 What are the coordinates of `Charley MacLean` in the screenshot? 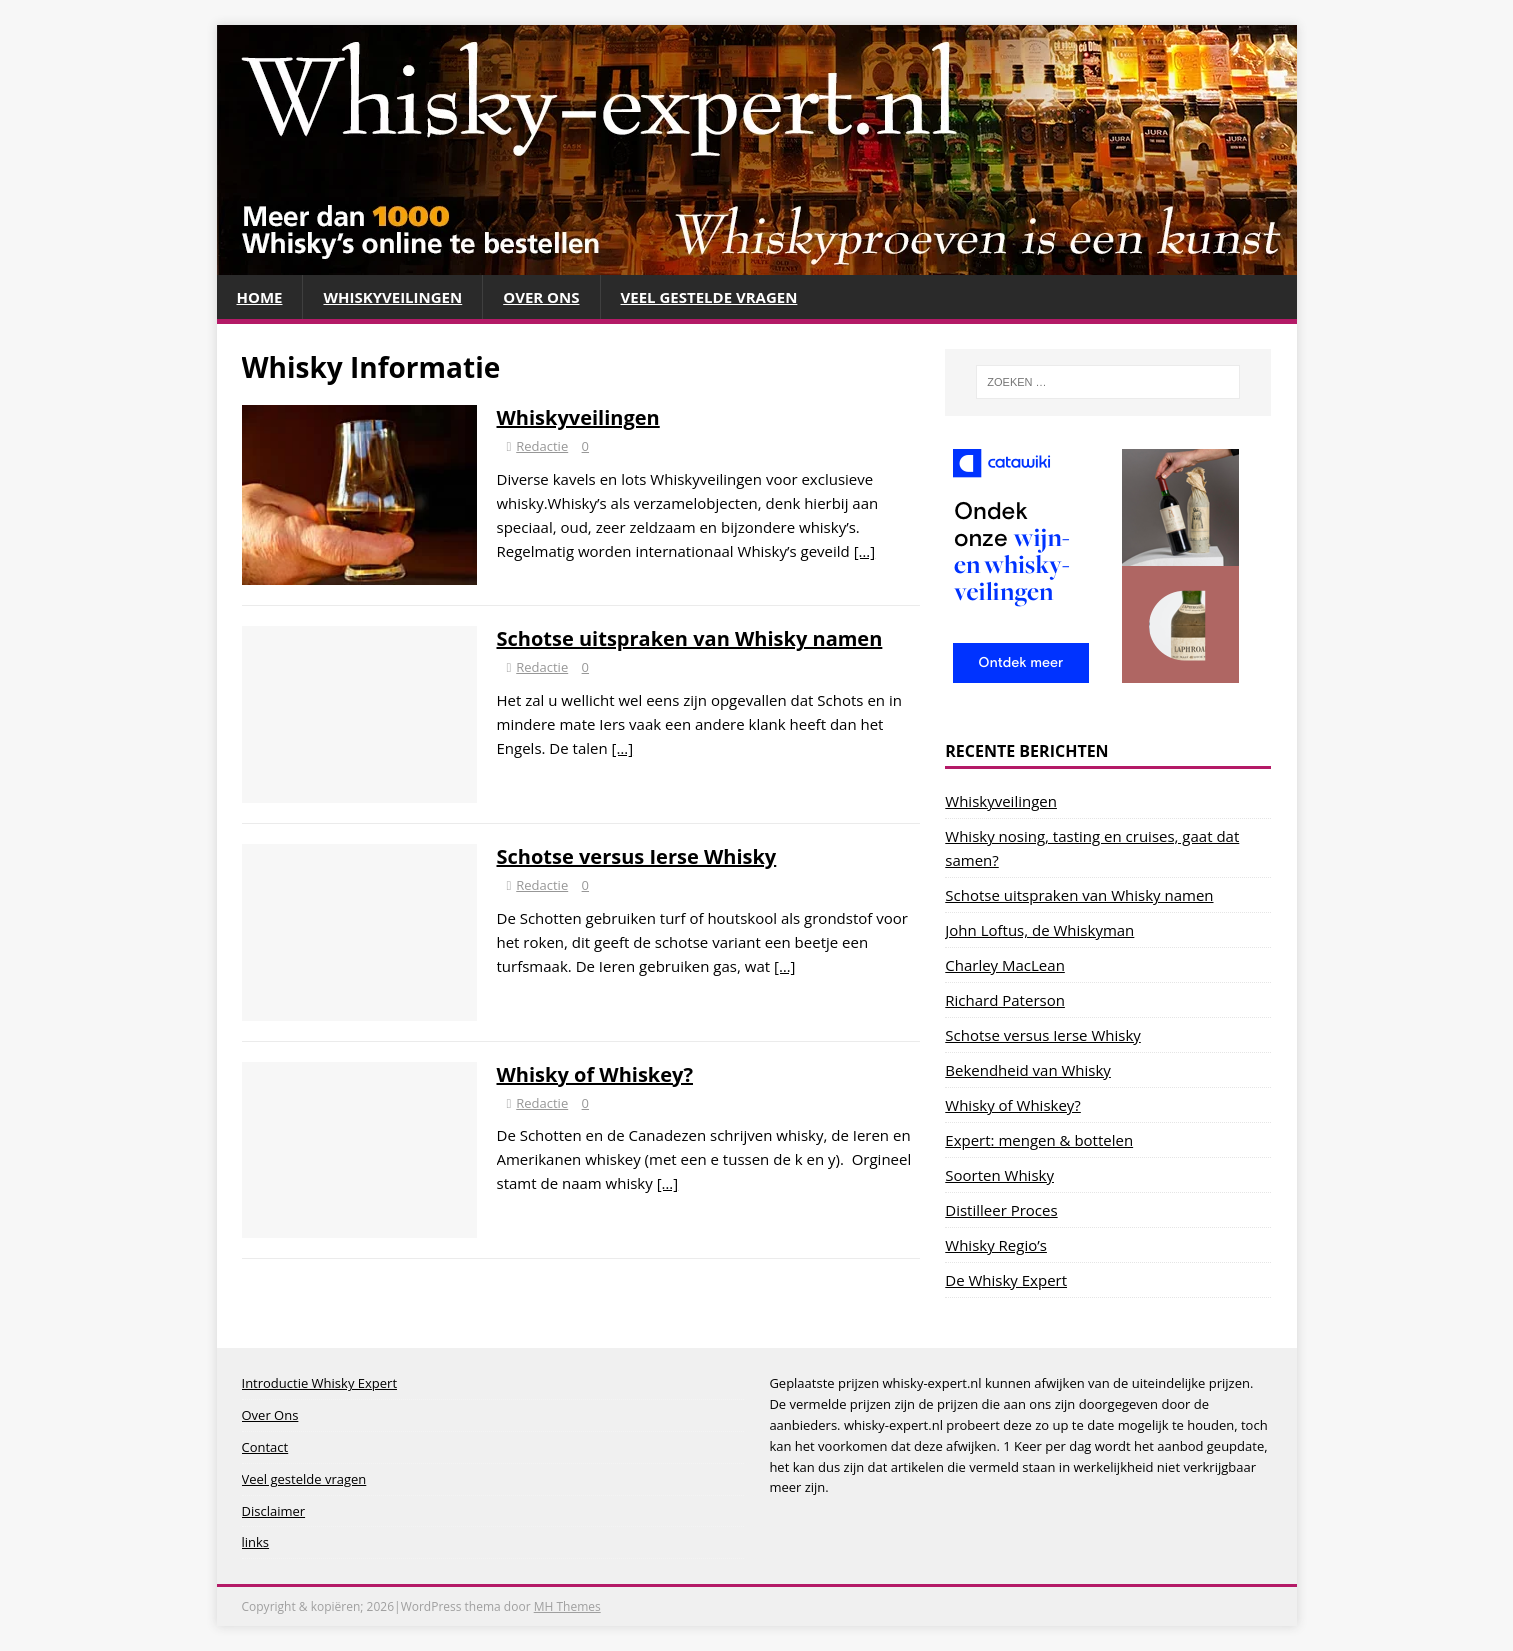 It's located at (1005, 965).